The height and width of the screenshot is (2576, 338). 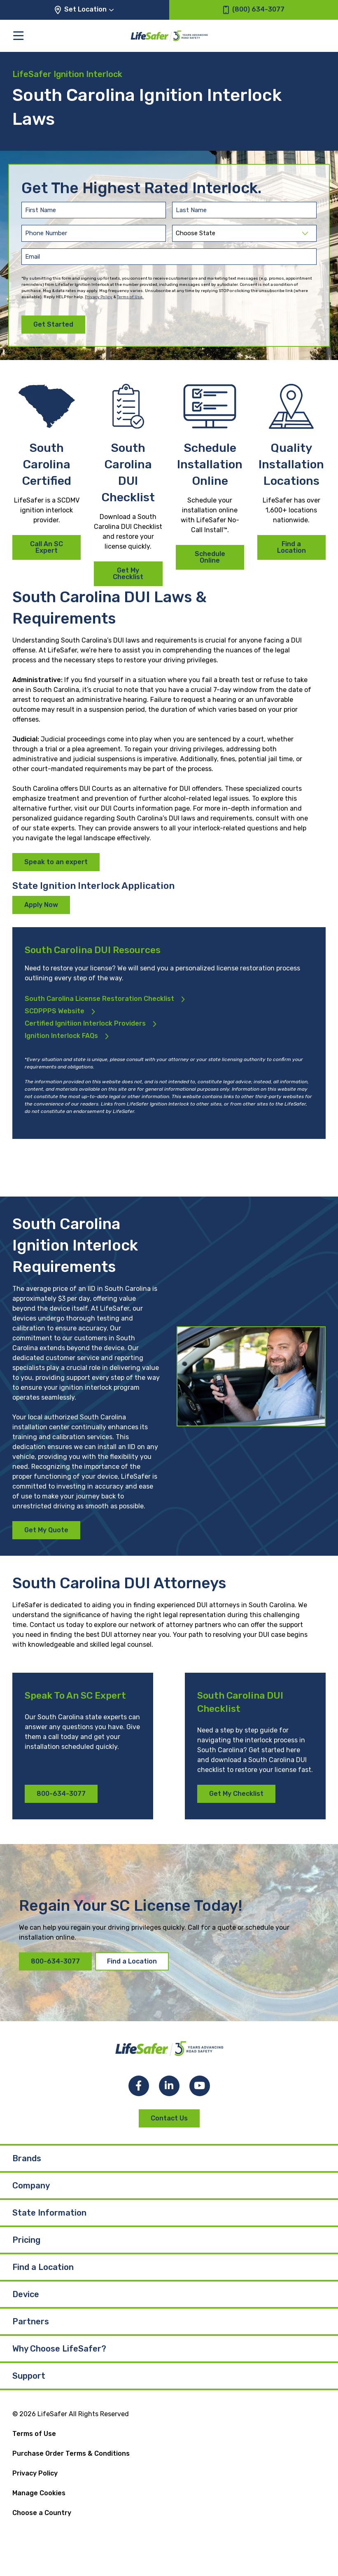 What do you see at coordinates (28, 2376) in the screenshot?
I see `Support` at bounding box center [28, 2376].